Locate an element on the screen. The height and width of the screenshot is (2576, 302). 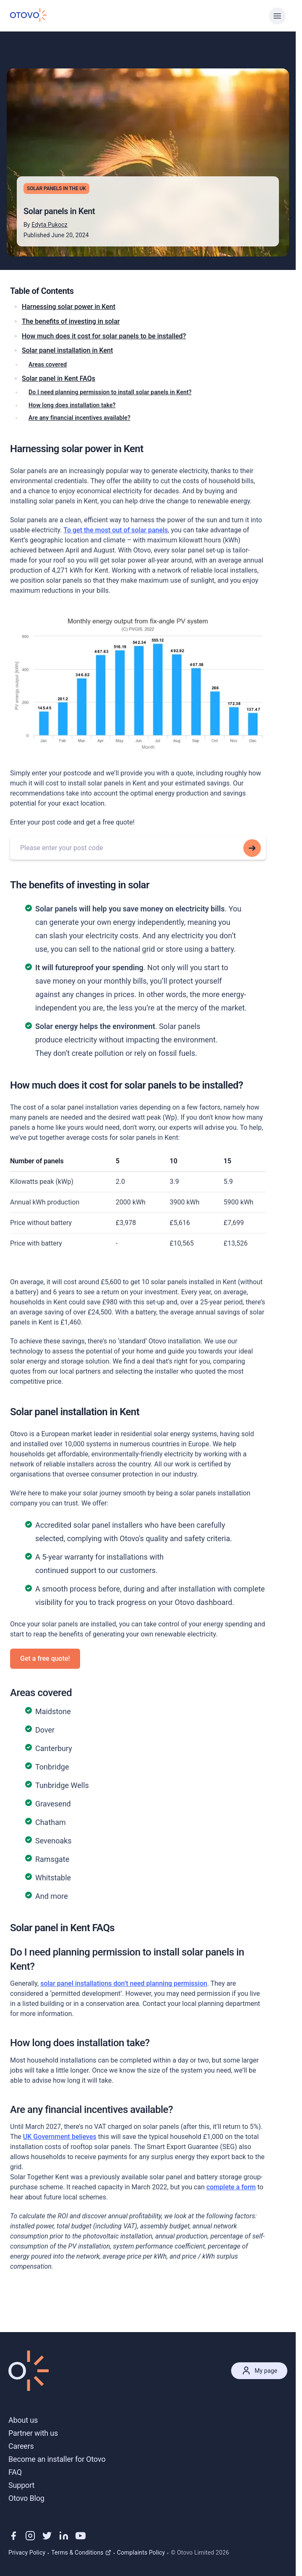
UK Government believes is located at coordinates (59, 2137).